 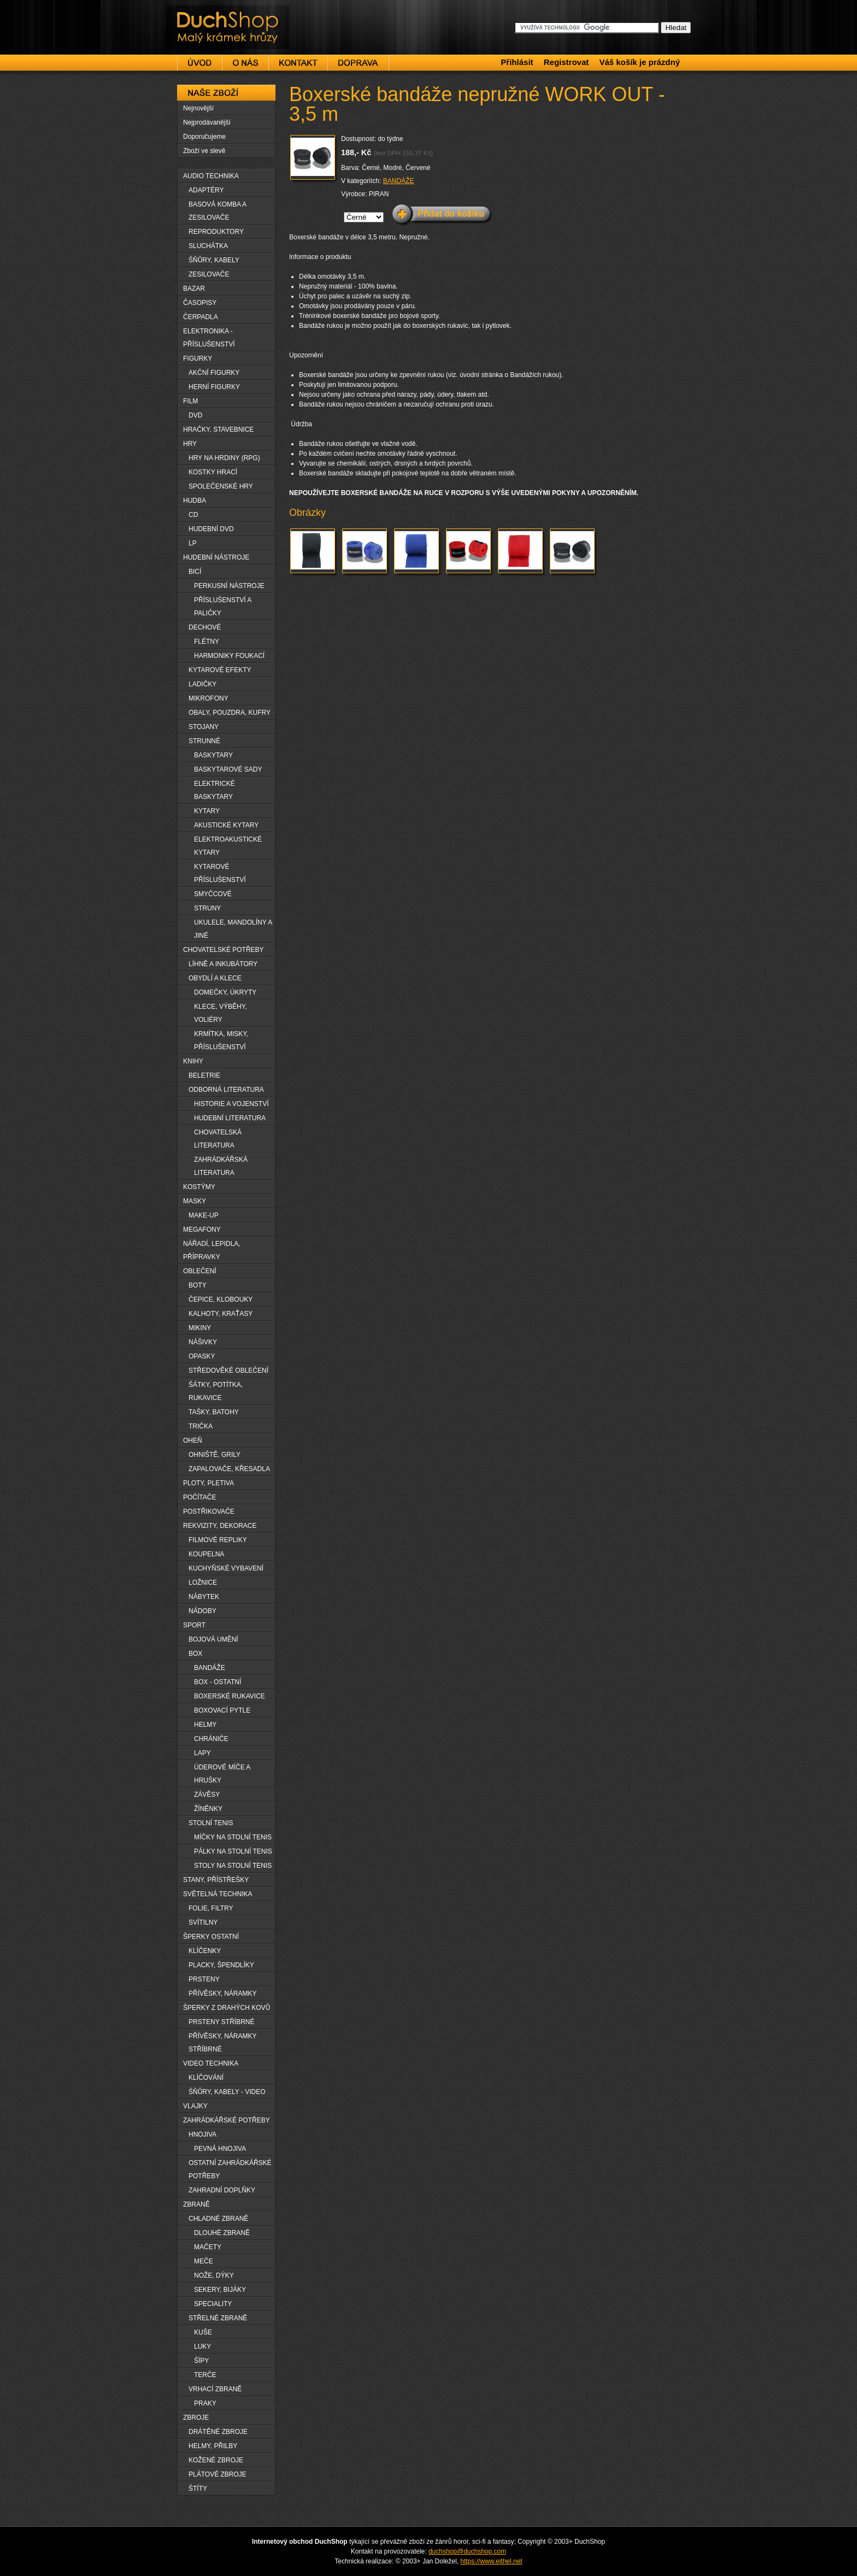 What do you see at coordinates (210, 2063) in the screenshot?
I see `VIDEO TECHNIKA` at bounding box center [210, 2063].